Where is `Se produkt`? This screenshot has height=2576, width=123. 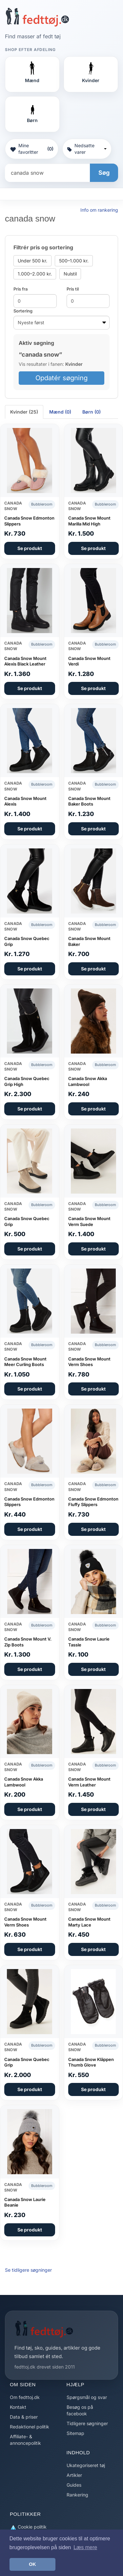
Se produkt is located at coordinates (29, 548).